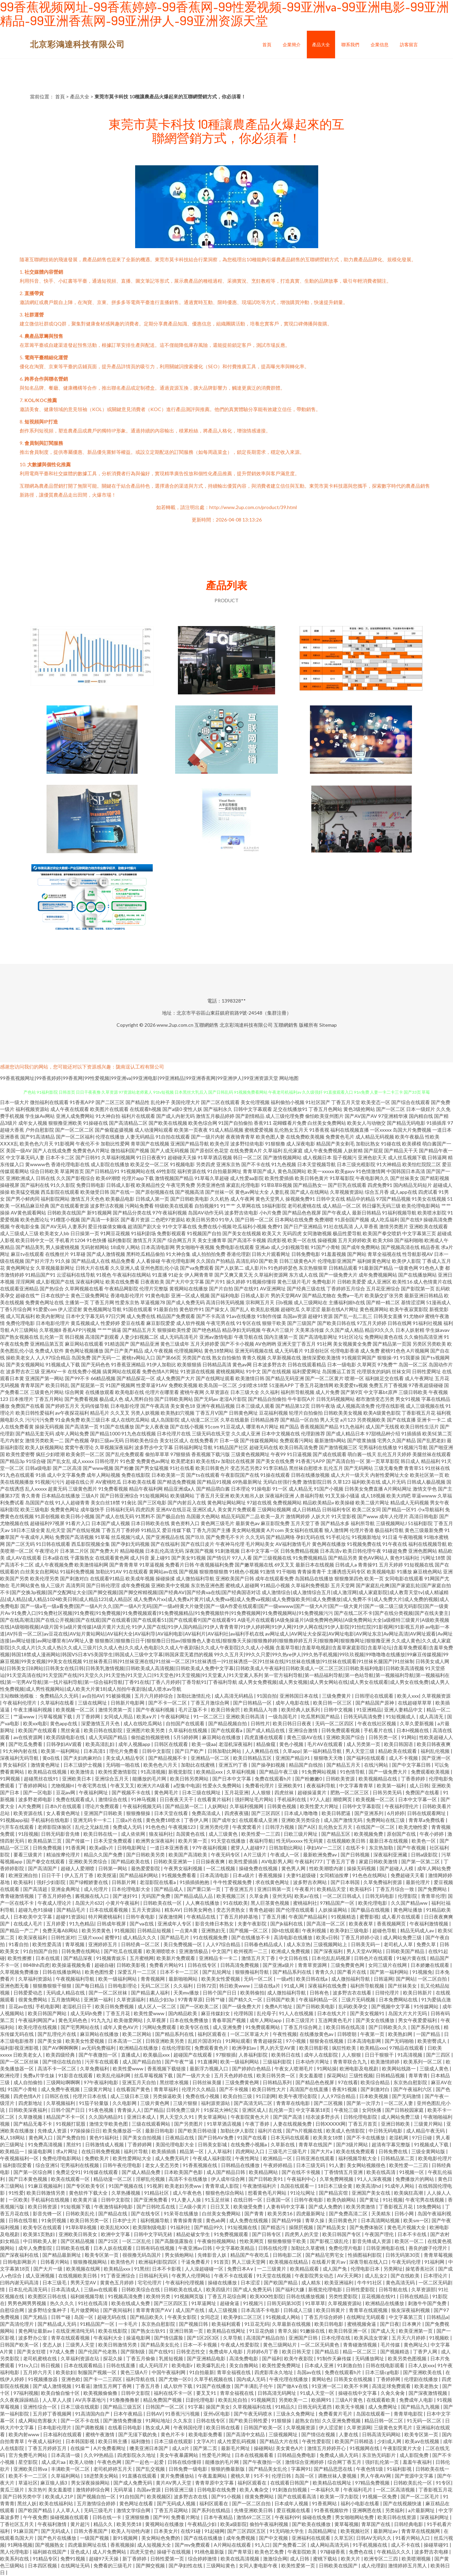 The image size is (453, 2576). I want to click on 操逼电影网, so click(40, 2151).